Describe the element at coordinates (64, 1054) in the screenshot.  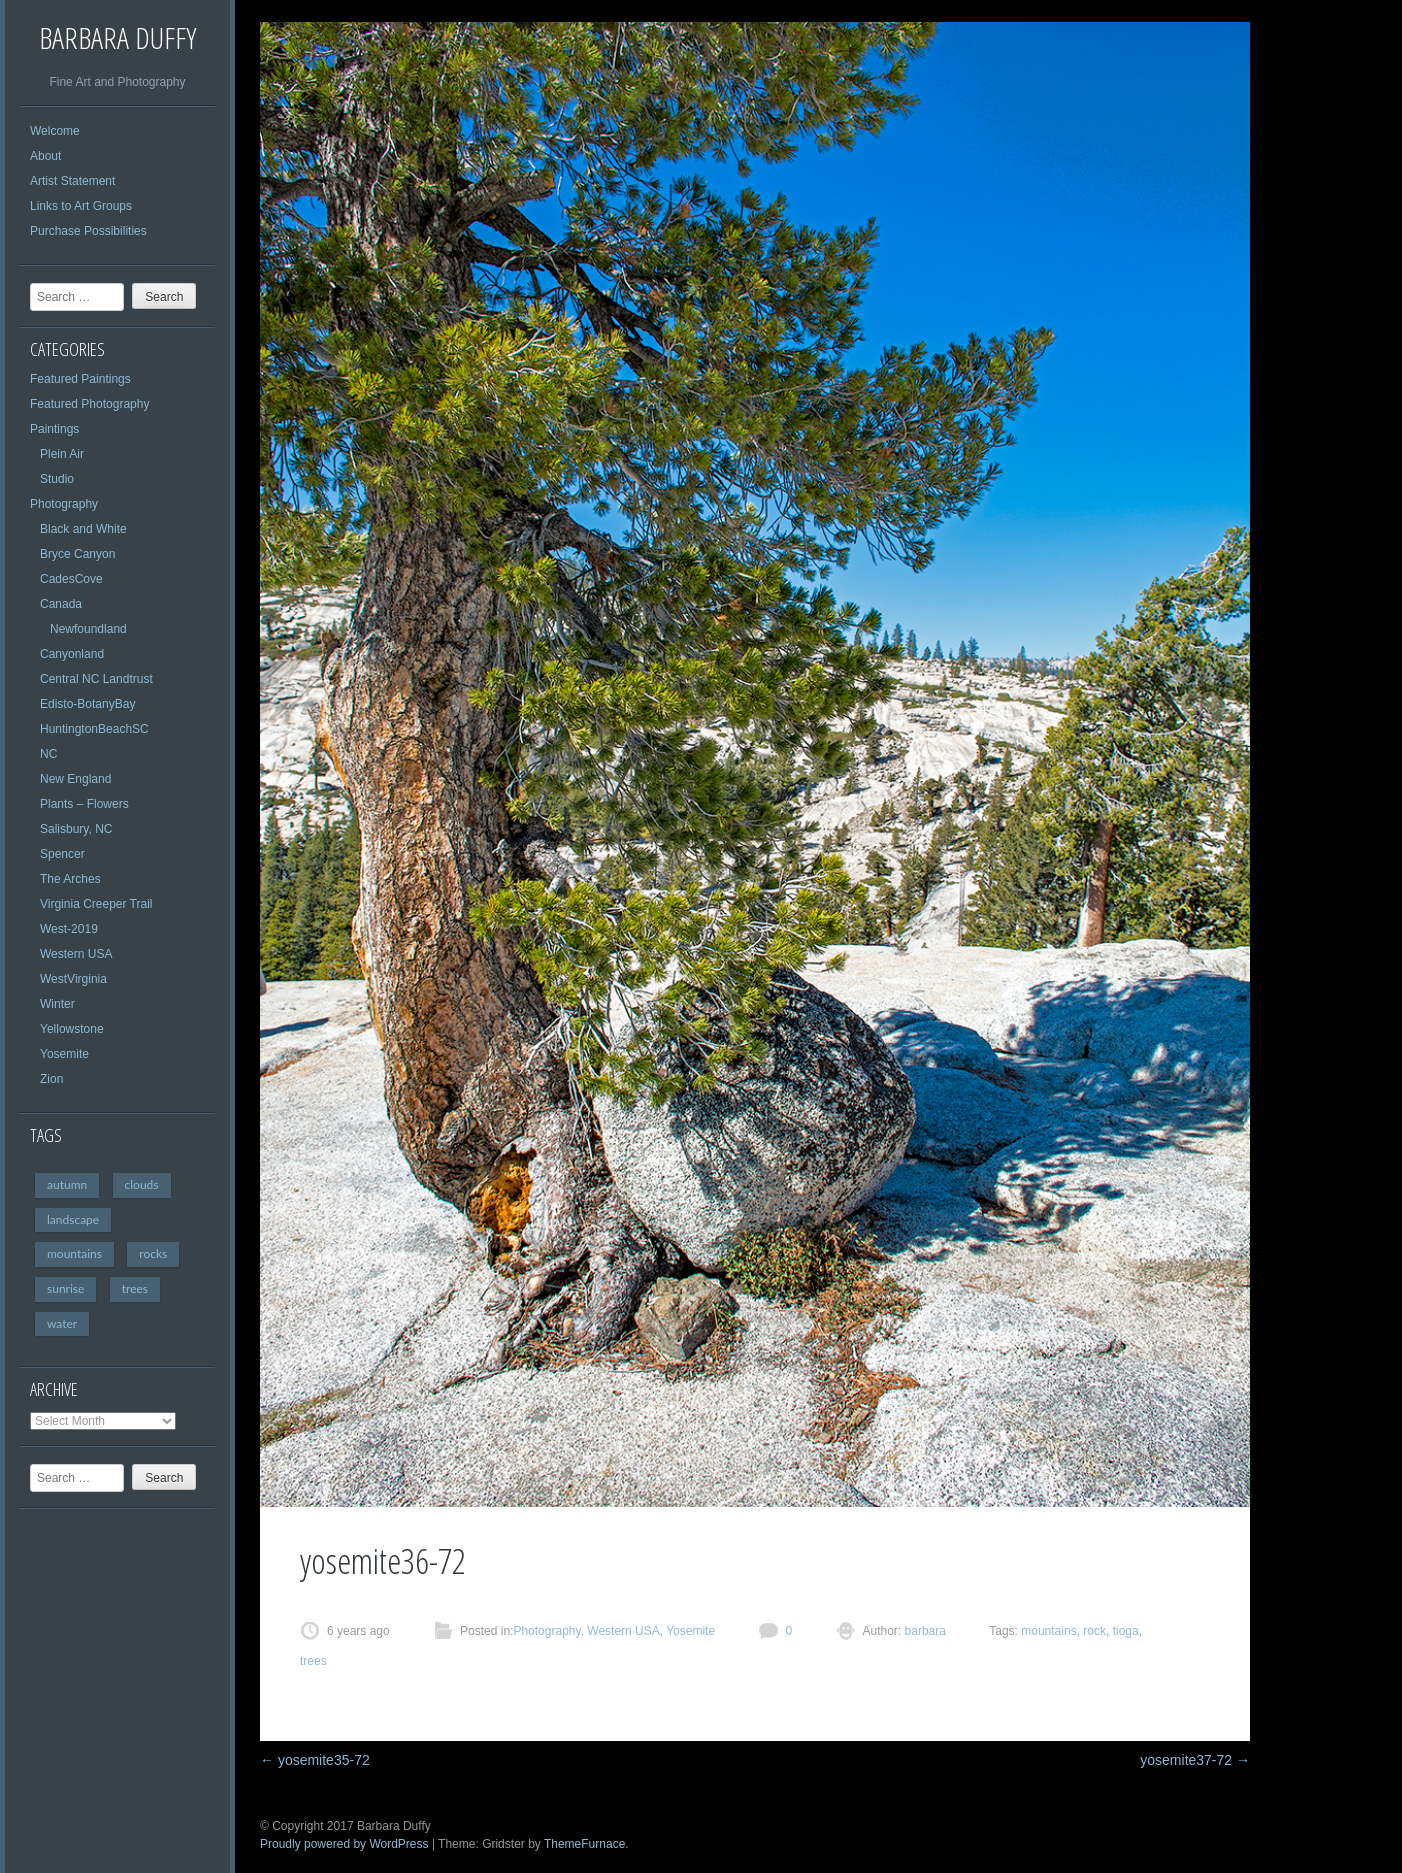
I see `Yosemite` at that location.